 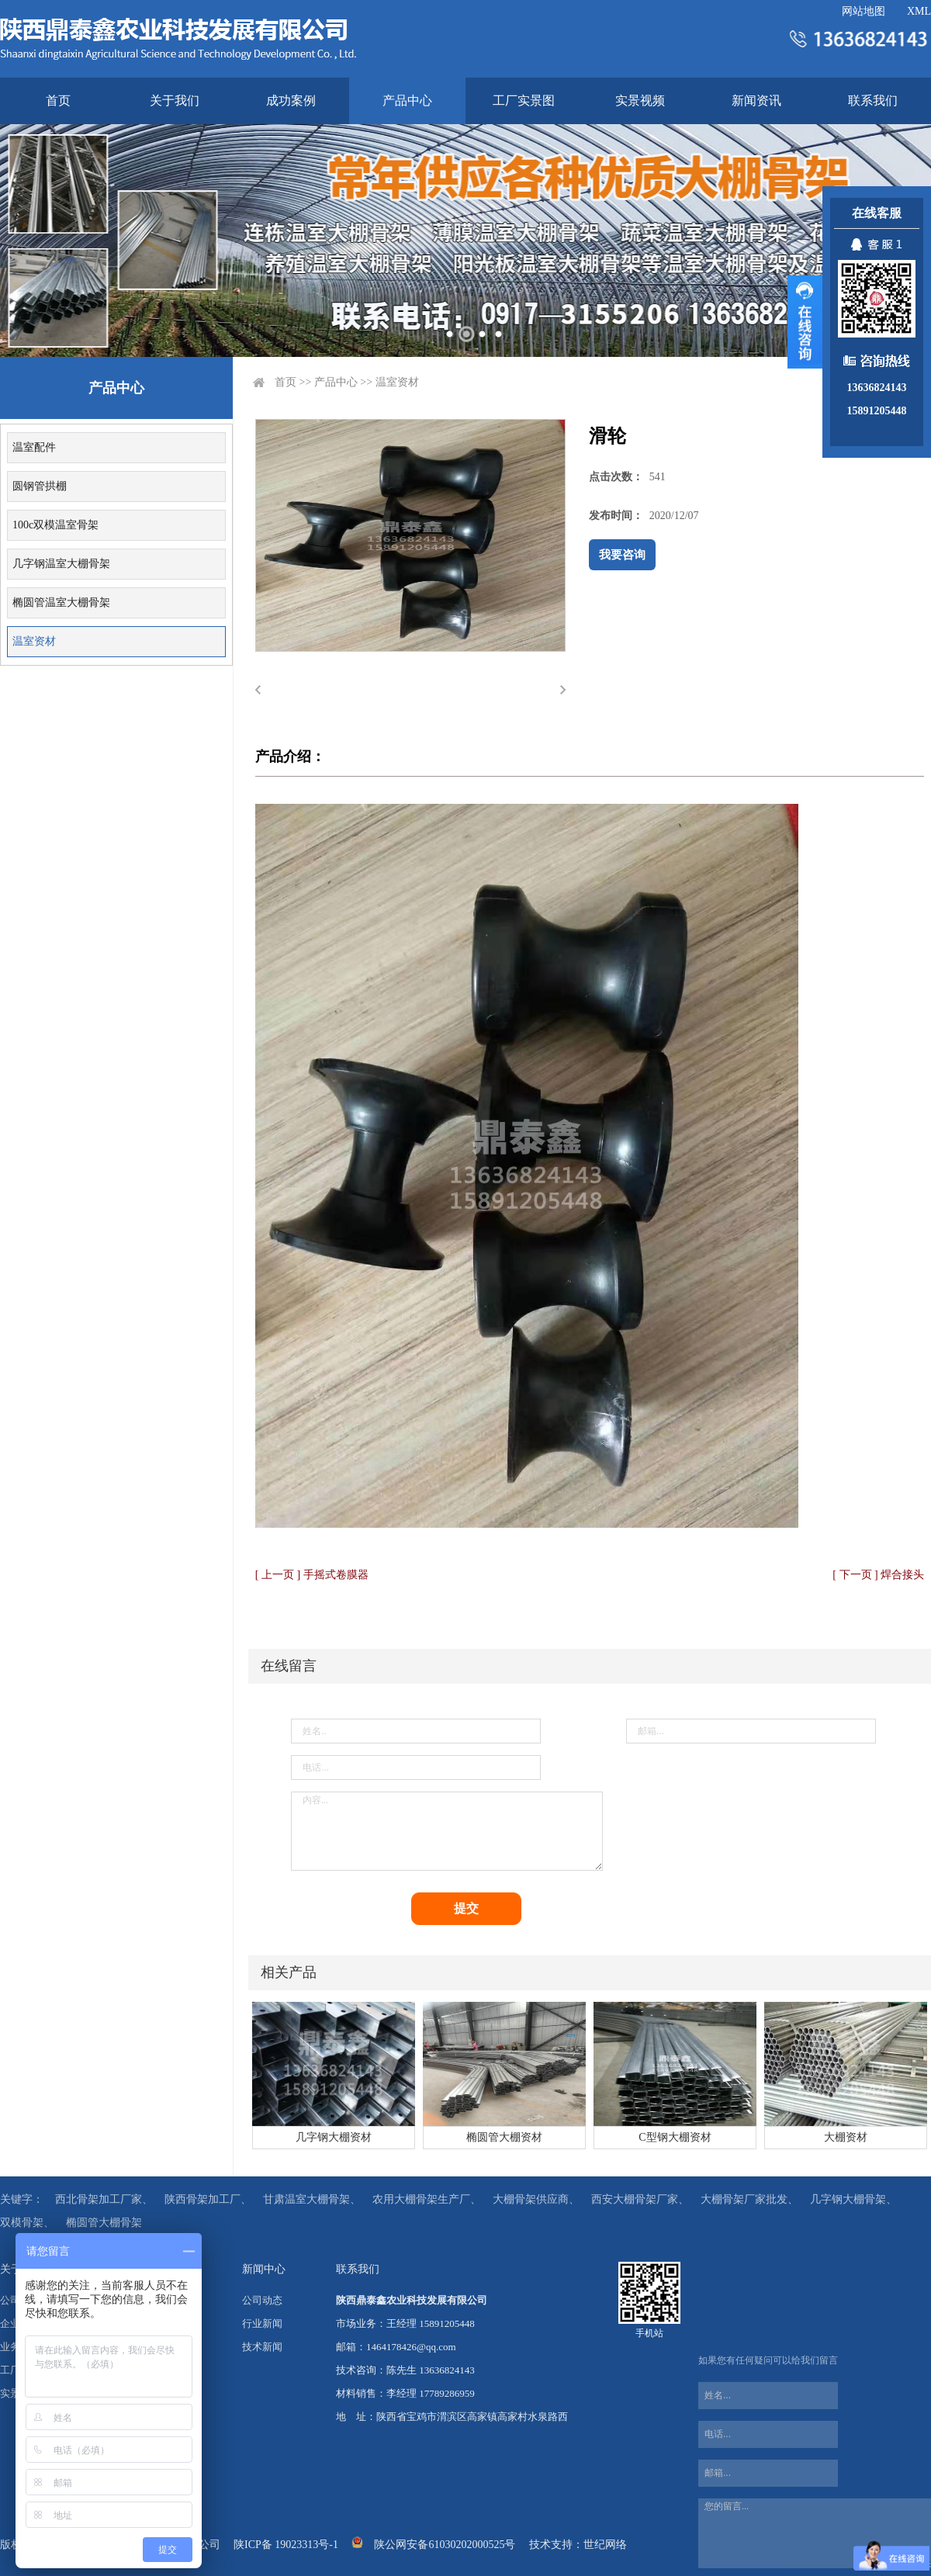 What do you see at coordinates (878, 1575) in the screenshot?
I see `[ 下一页 ] 焊合接头` at bounding box center [878, 1575].